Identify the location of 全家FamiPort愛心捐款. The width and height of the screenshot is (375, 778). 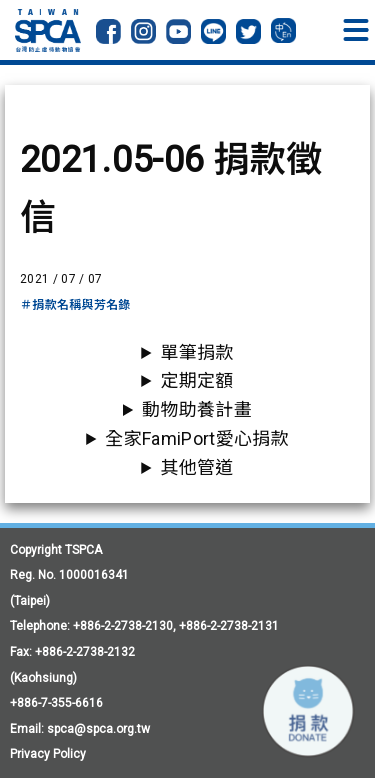
(196, 438).